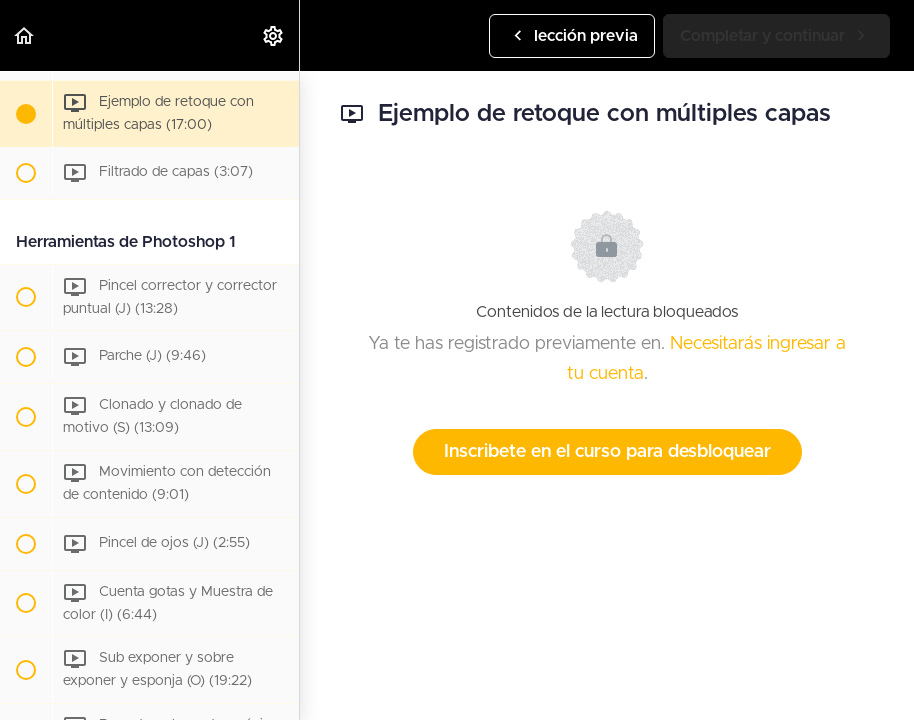 The image size is (914, 720). What do you see at coordinates (607, 452) in the screenshot?
I see `Inscribete en el curso para desbloquear` at bounding box center [607, 452].